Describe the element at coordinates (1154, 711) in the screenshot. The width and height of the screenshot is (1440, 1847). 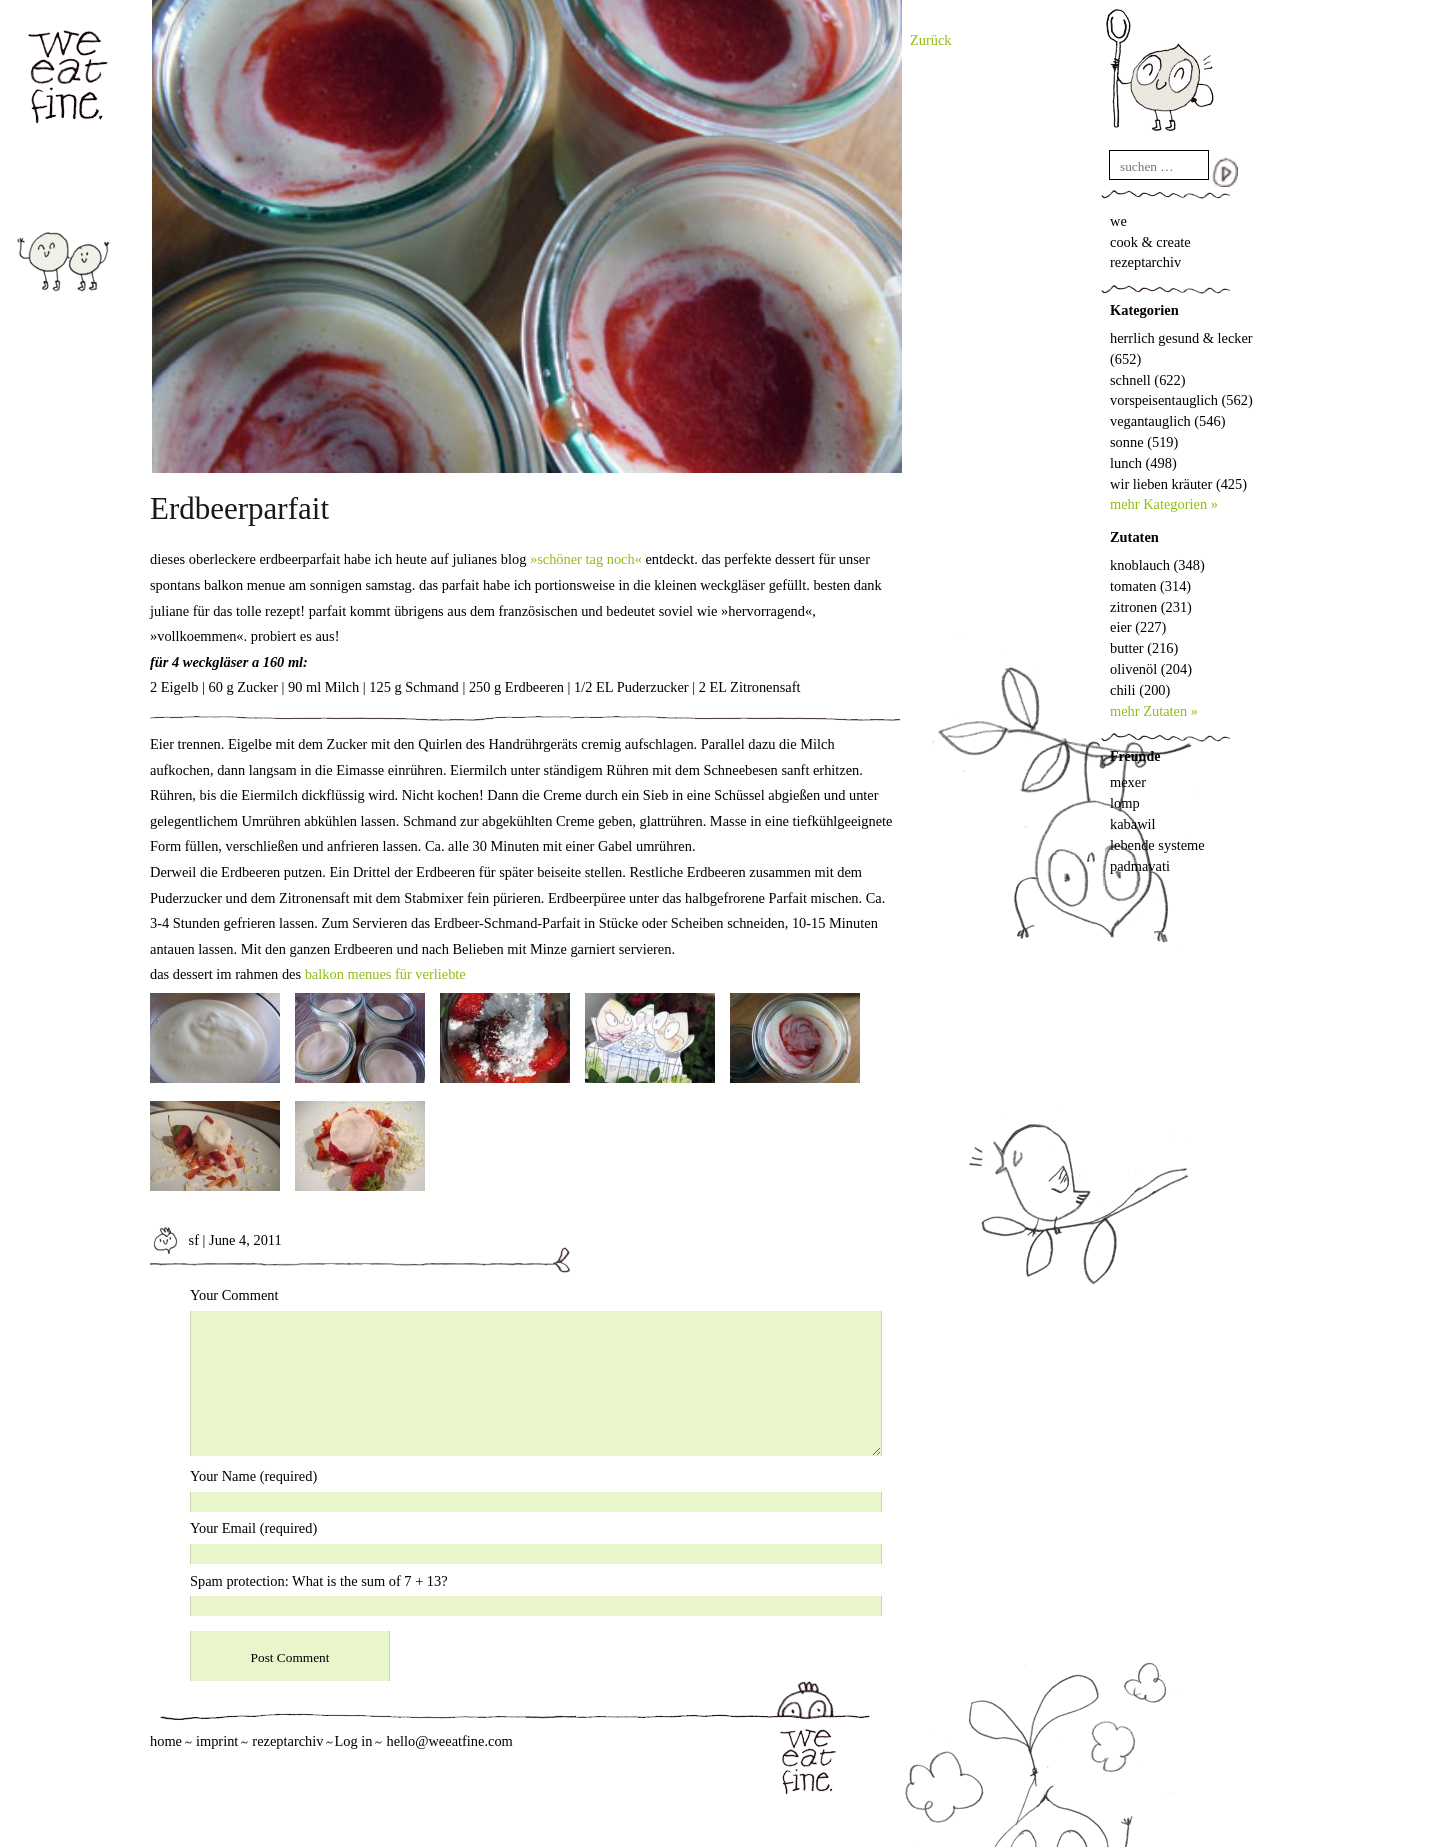
I see `mehr Zutaten »` at that location.